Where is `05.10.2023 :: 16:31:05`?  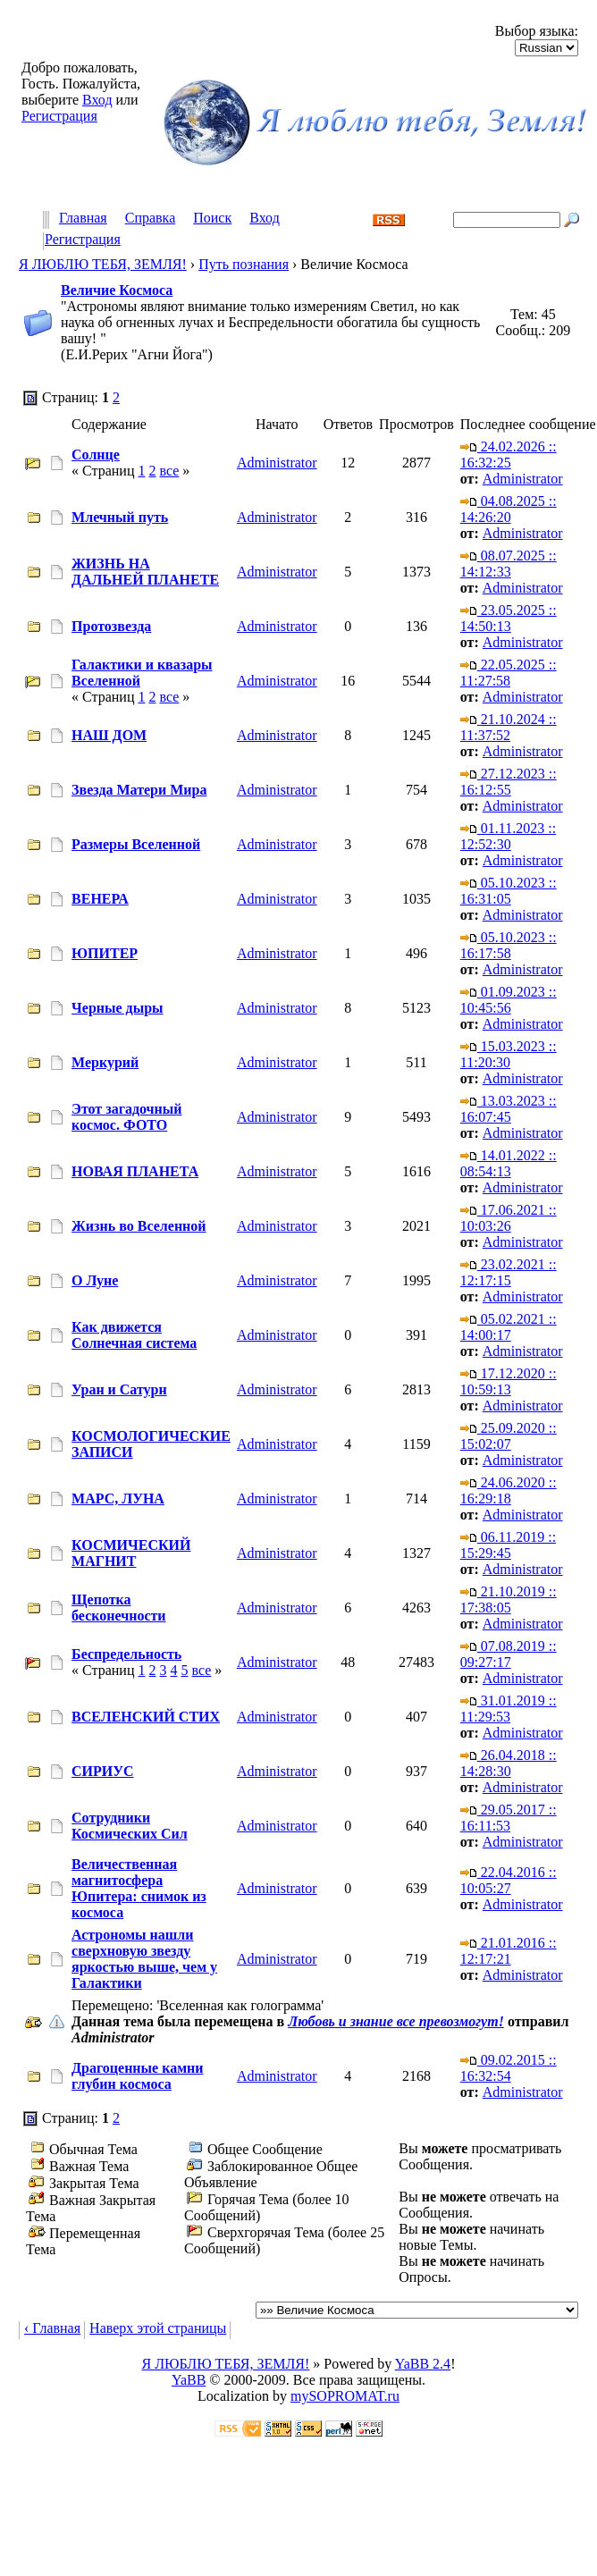 05.10.2023 :: 16:31:05 is located at coordinates (508, 890).